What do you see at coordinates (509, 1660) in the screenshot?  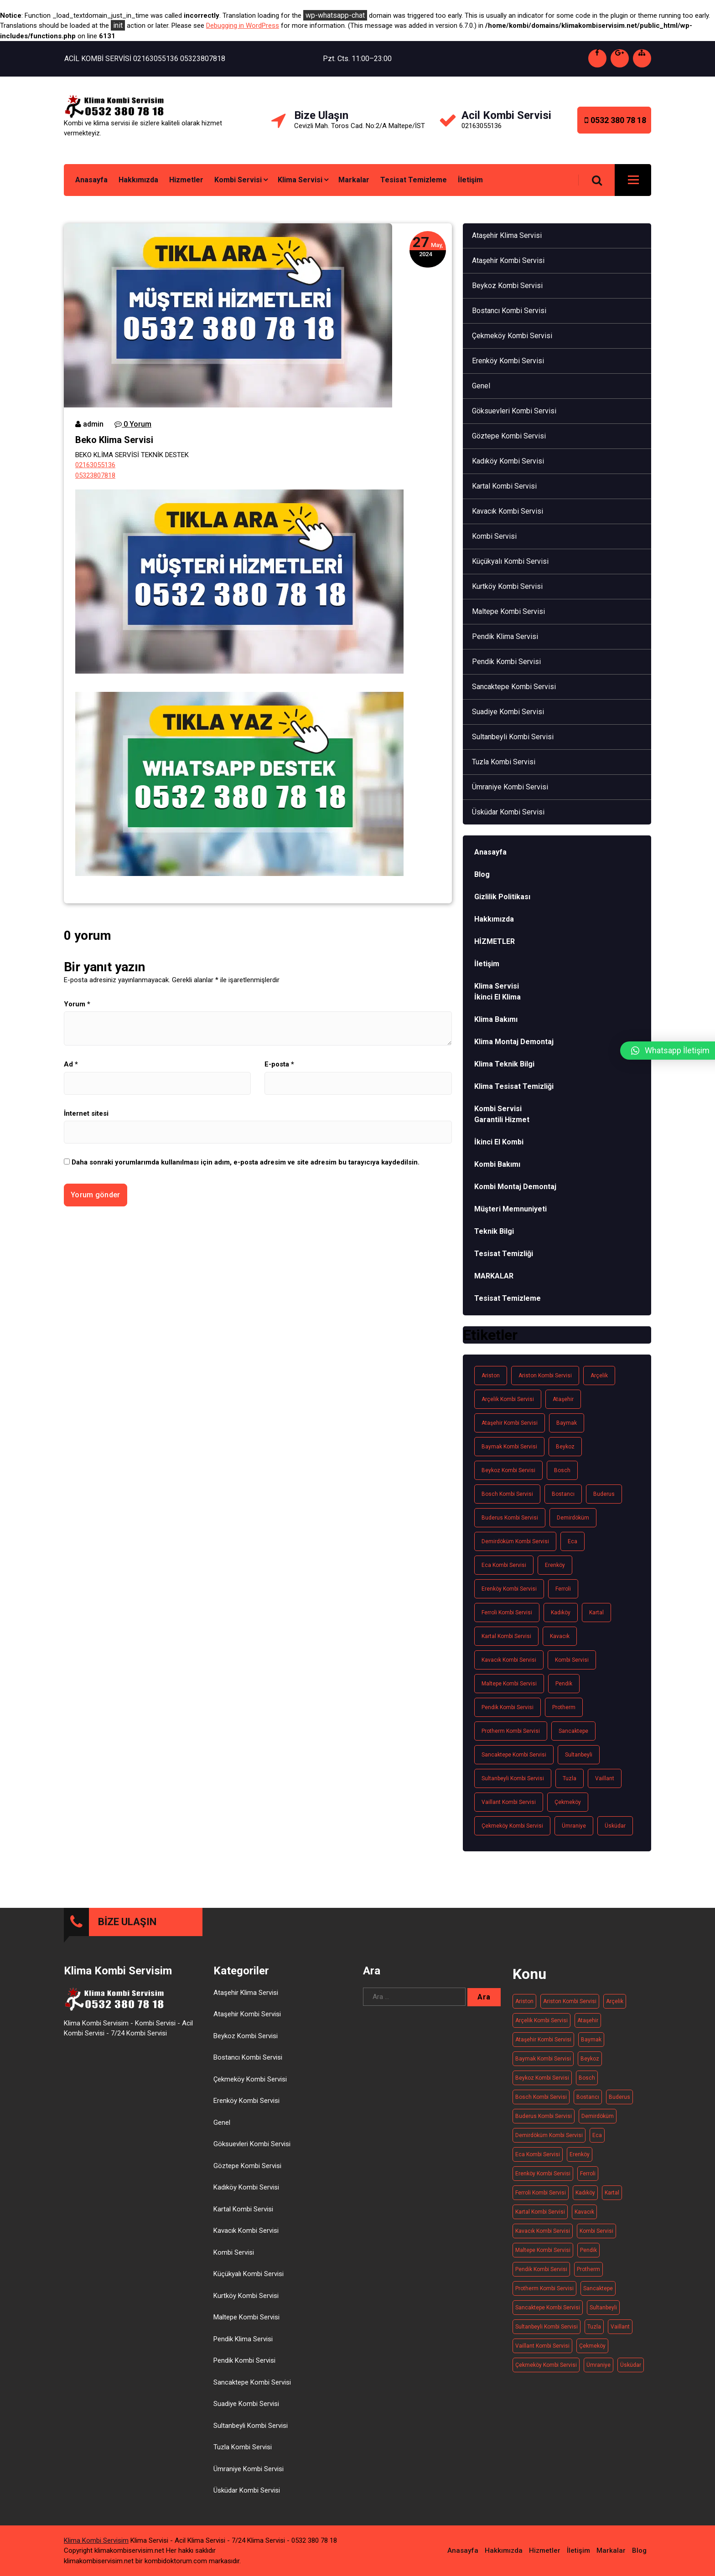 I see `Kavacık Kombi Servisi [Kavacık Kombi Servisi (11 öge)]` at bounding box center [509, 1660].